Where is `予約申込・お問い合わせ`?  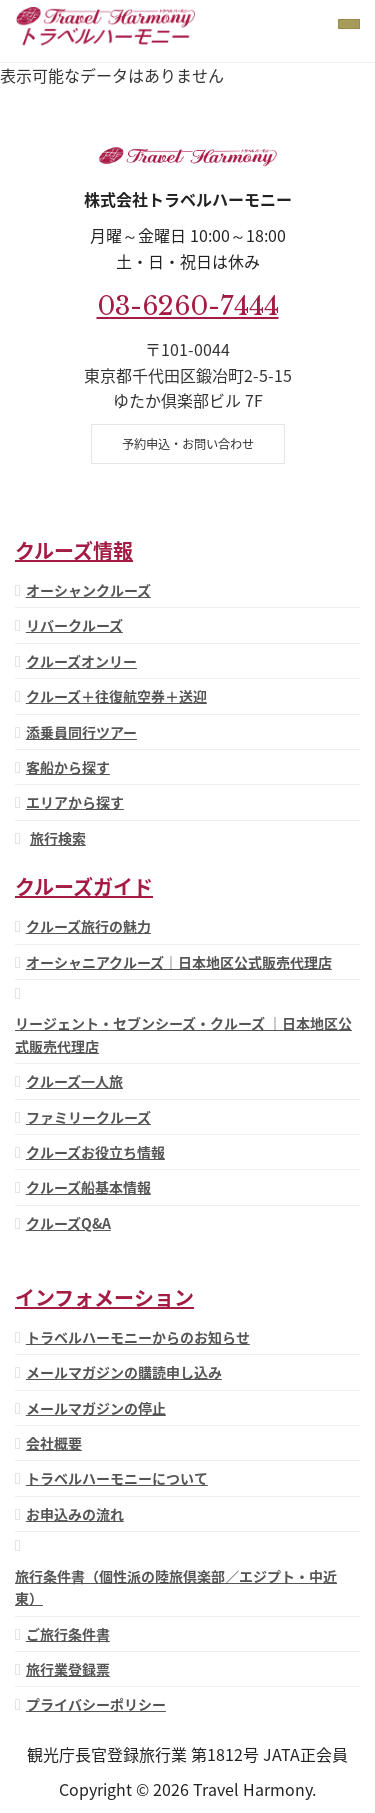
予約申込・お問い合わせ is located at coordinates (188, 444).